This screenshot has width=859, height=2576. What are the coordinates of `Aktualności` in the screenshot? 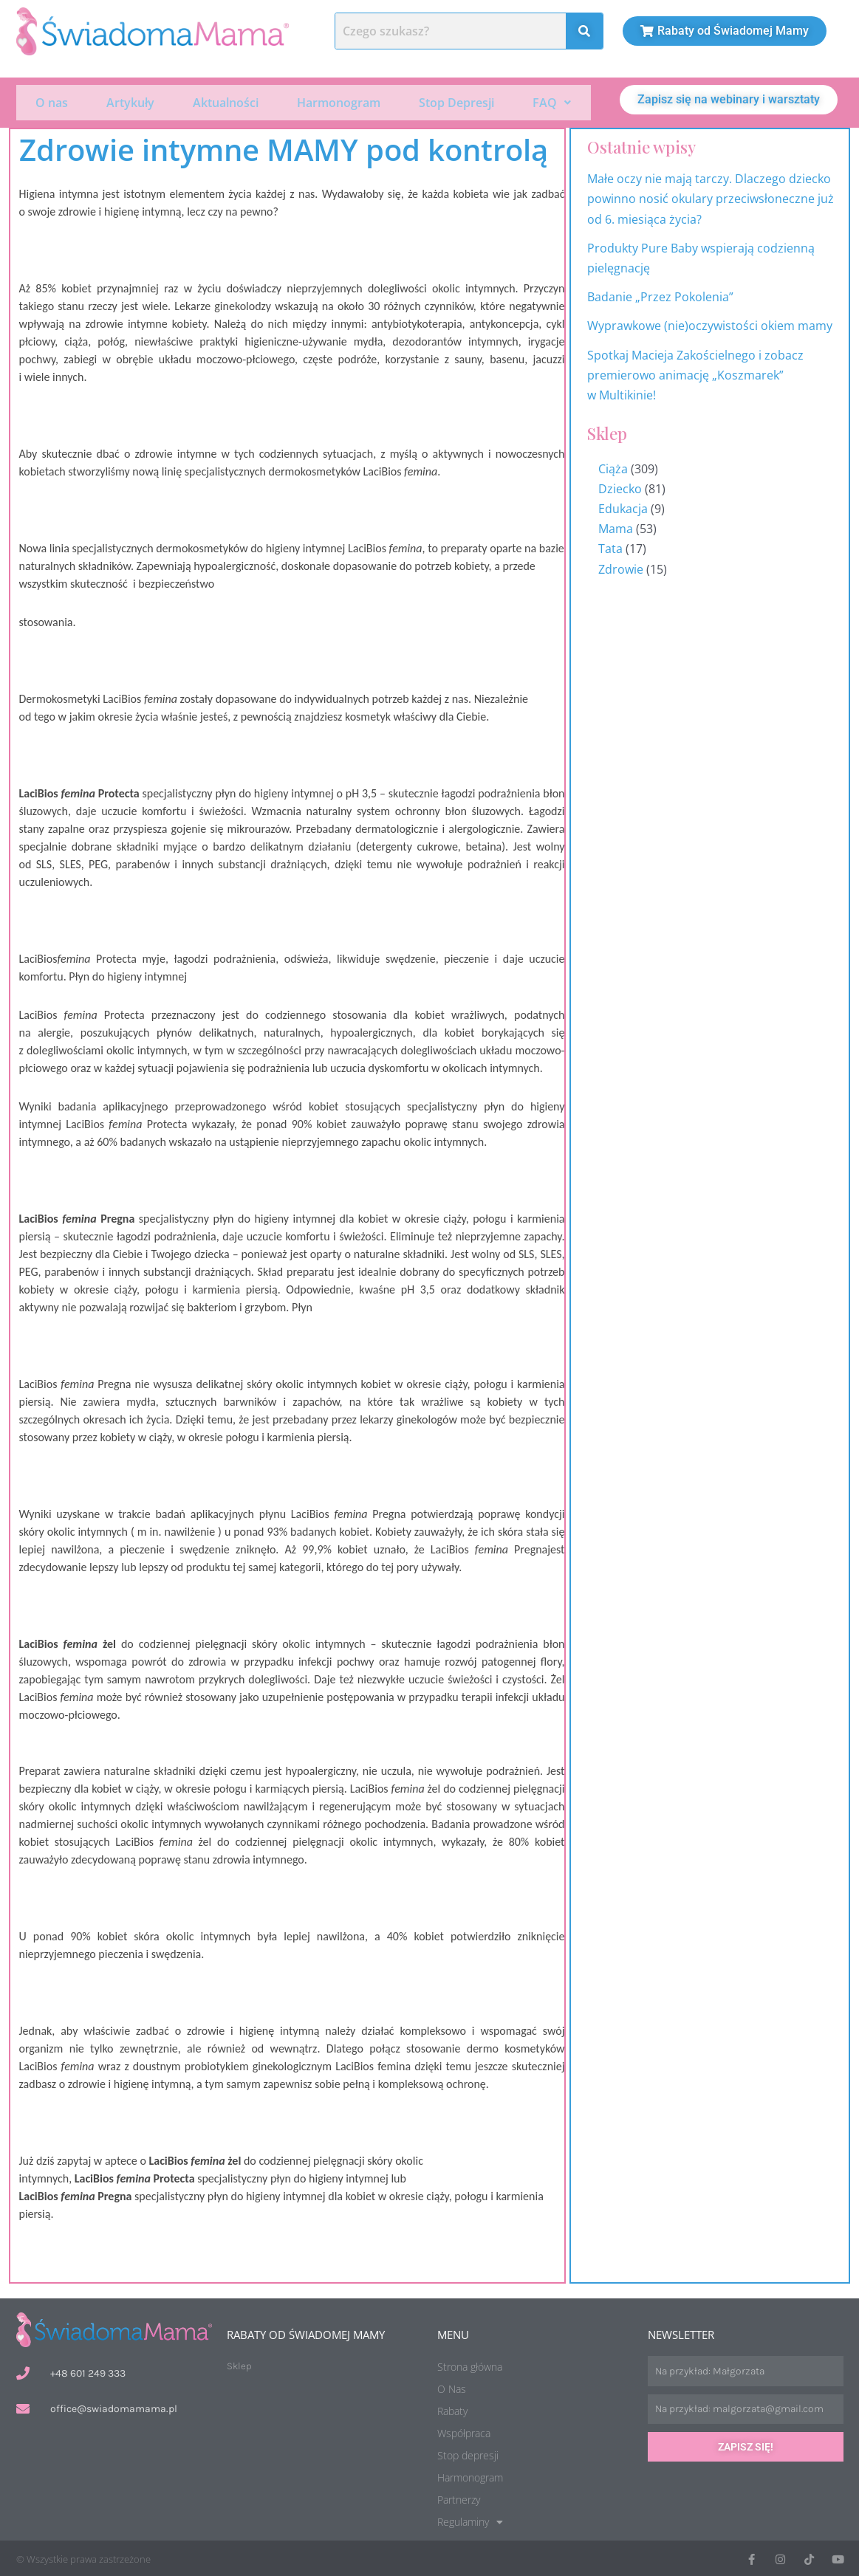 It's located at (226, 102).